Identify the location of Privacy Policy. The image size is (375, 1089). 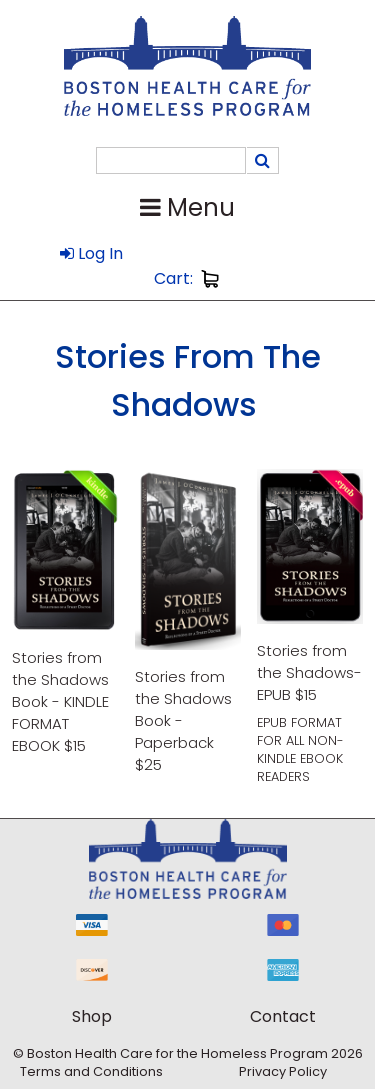
(283, 1071).